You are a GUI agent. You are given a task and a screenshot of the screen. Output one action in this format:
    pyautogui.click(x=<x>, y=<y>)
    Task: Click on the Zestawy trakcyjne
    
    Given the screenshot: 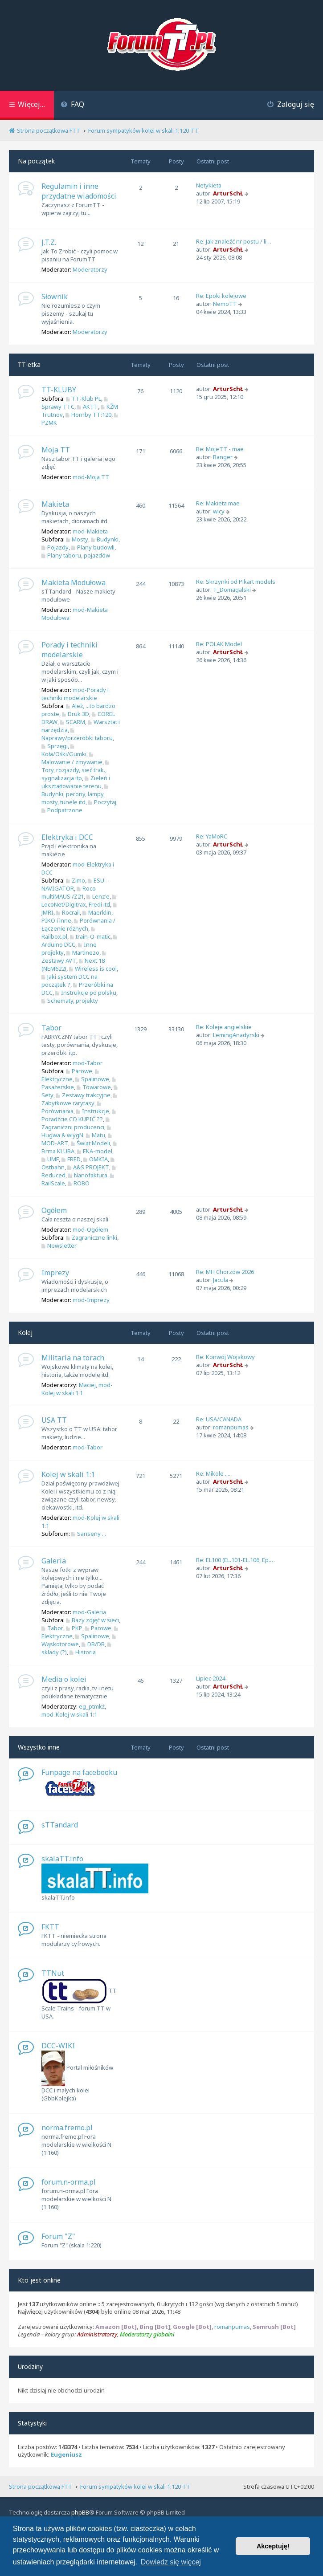 What is the action you would take?
    pyautogui.click(x=83, y=1095)
    